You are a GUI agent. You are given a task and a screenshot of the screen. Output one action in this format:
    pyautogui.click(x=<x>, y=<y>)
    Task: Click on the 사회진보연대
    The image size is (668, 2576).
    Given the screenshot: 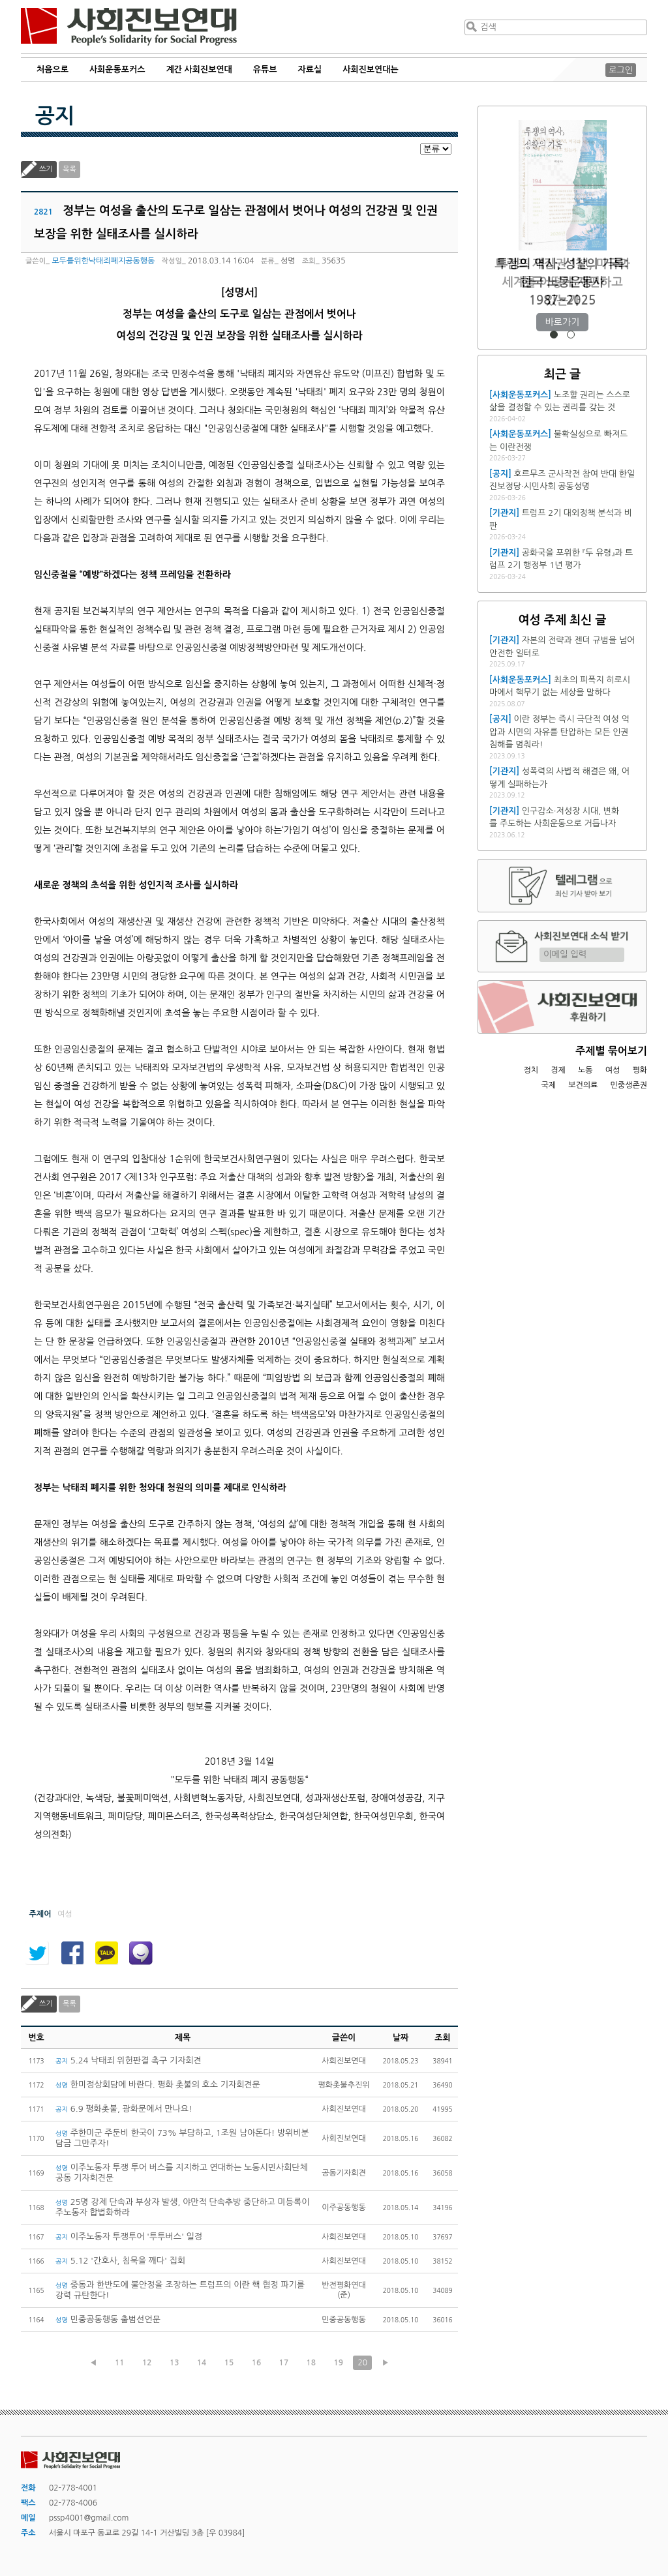 What is the action you would take?
    pyautogui.click(x=129, y=27)
    